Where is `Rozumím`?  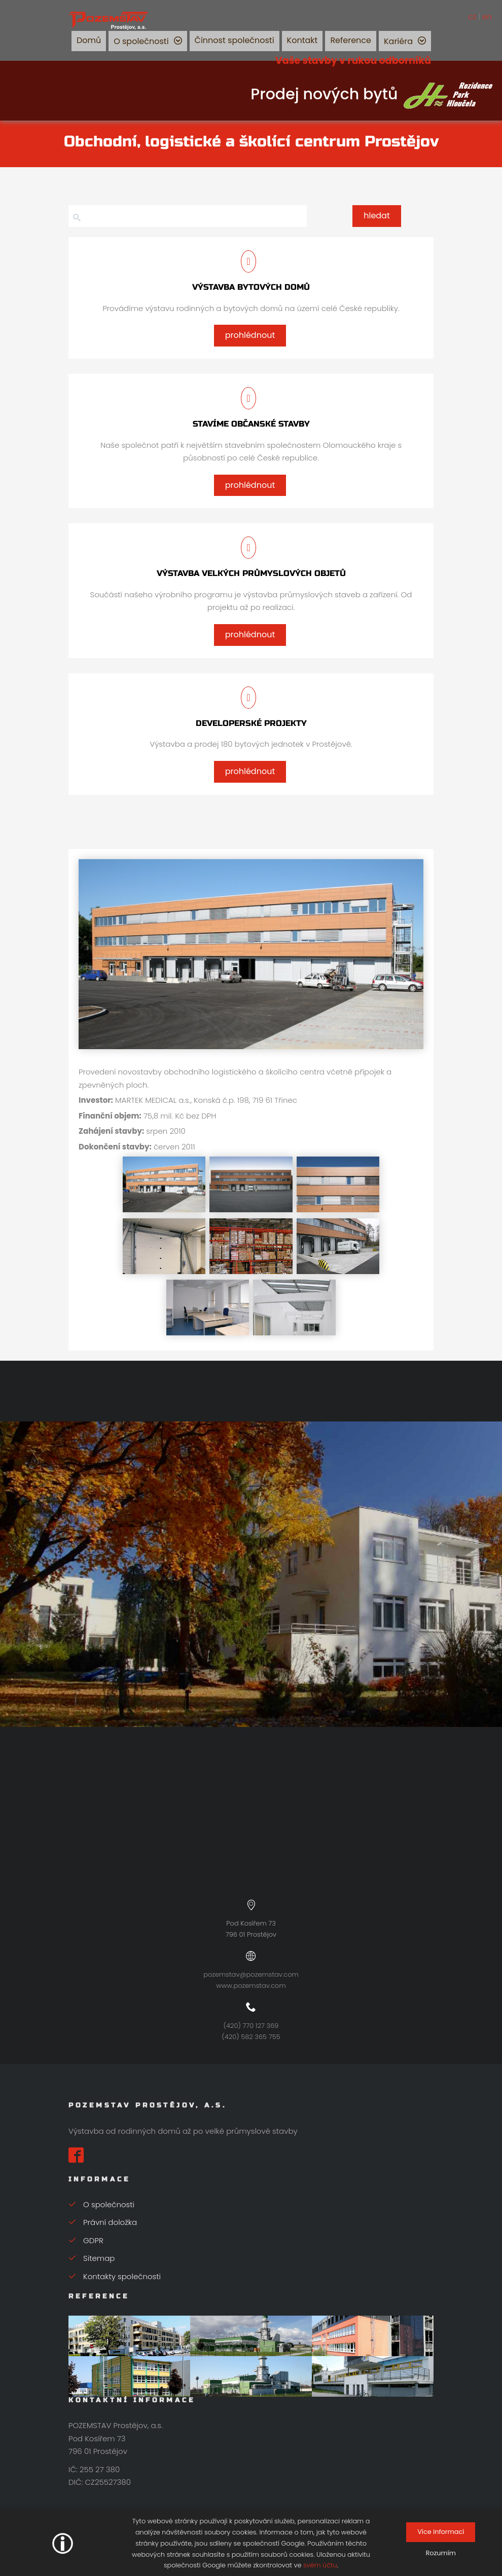
Rozumím is located at coordinates (441, 2553).